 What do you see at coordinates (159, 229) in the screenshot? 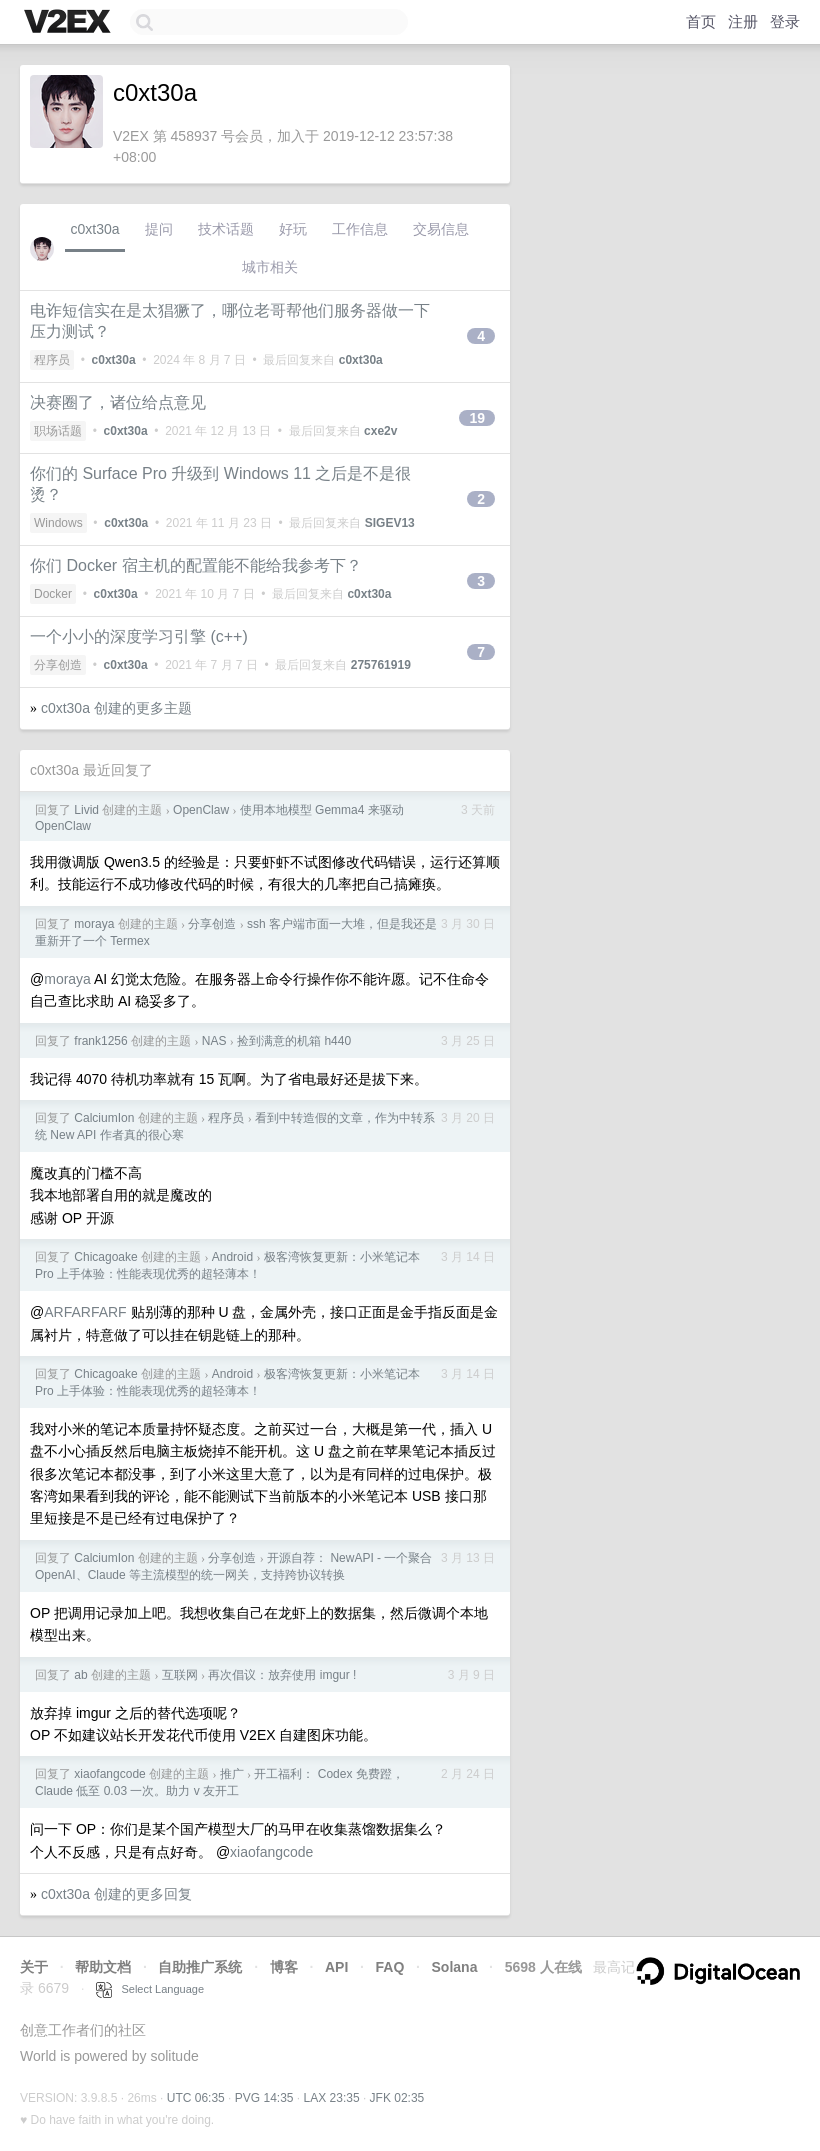
I see `提问` at bounding box center [159, 229].